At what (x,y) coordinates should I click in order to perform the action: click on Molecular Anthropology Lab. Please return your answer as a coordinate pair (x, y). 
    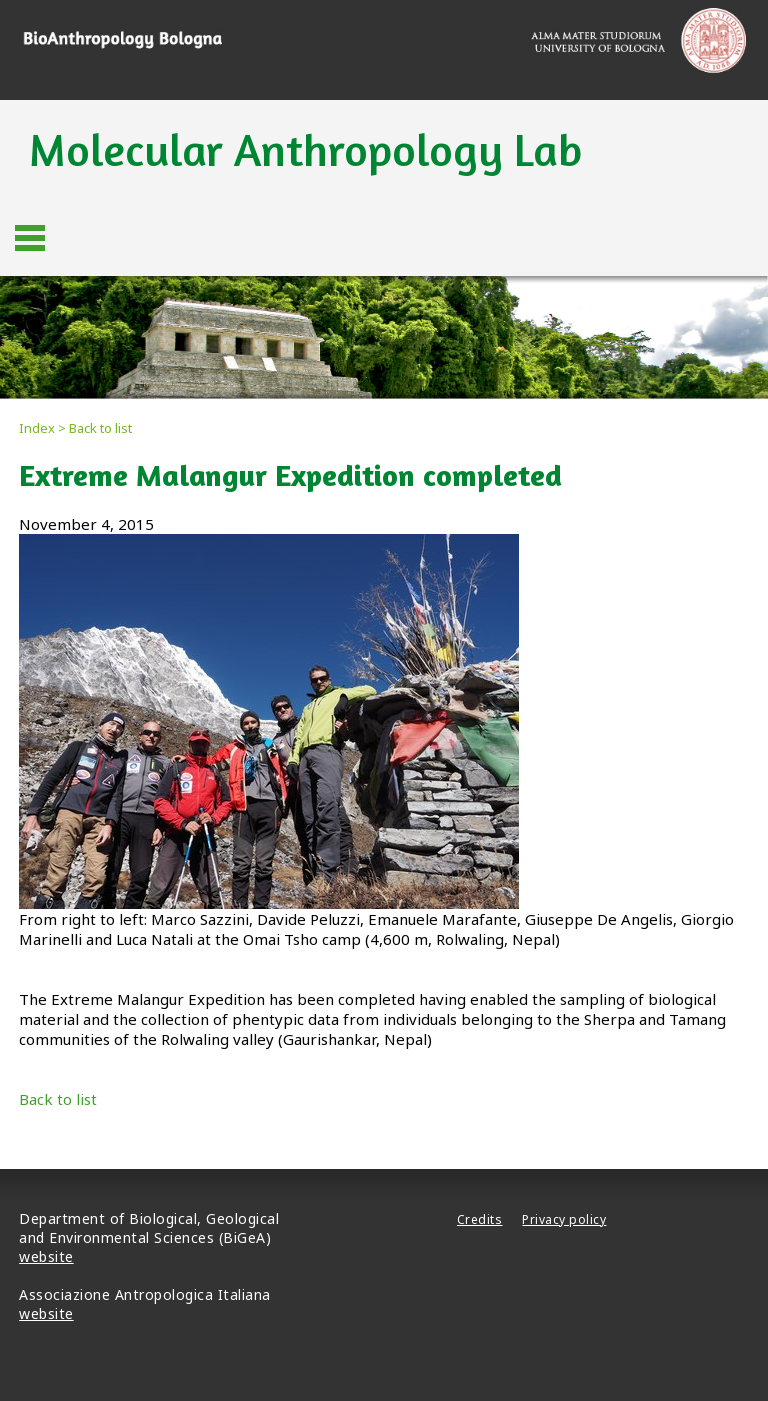
    Looking at the image, I should click on (305, 149).